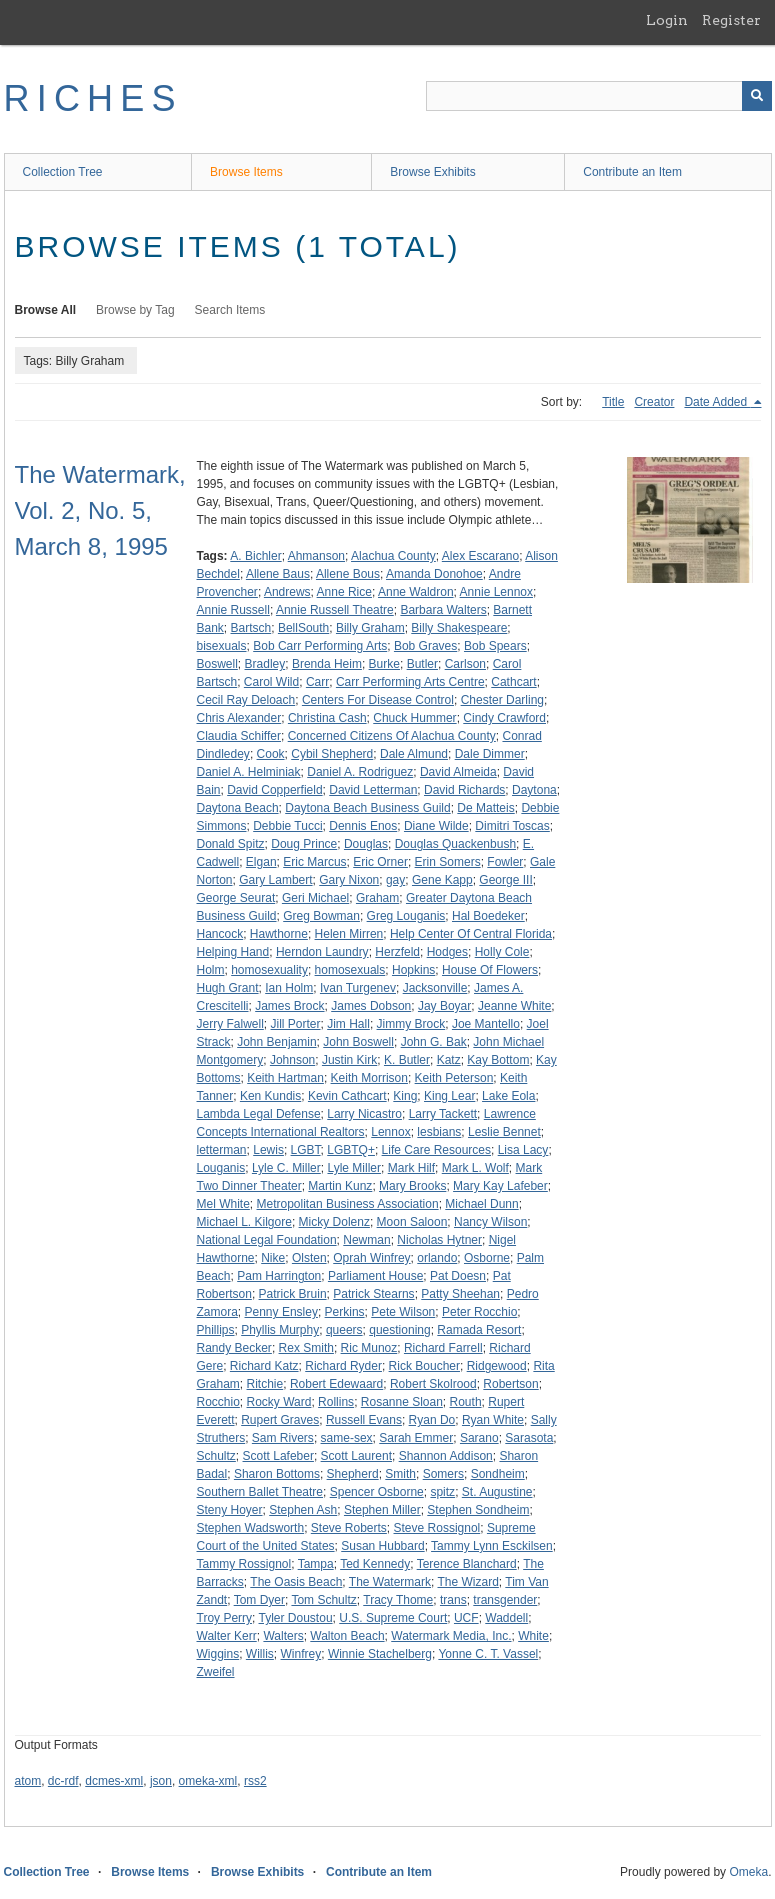 This screenshot has width=775, height=1899. What do you see at coordinates (323, 1600) in the screenshot?
I see `Tom Schultz` at bounding box center [323, 1600].